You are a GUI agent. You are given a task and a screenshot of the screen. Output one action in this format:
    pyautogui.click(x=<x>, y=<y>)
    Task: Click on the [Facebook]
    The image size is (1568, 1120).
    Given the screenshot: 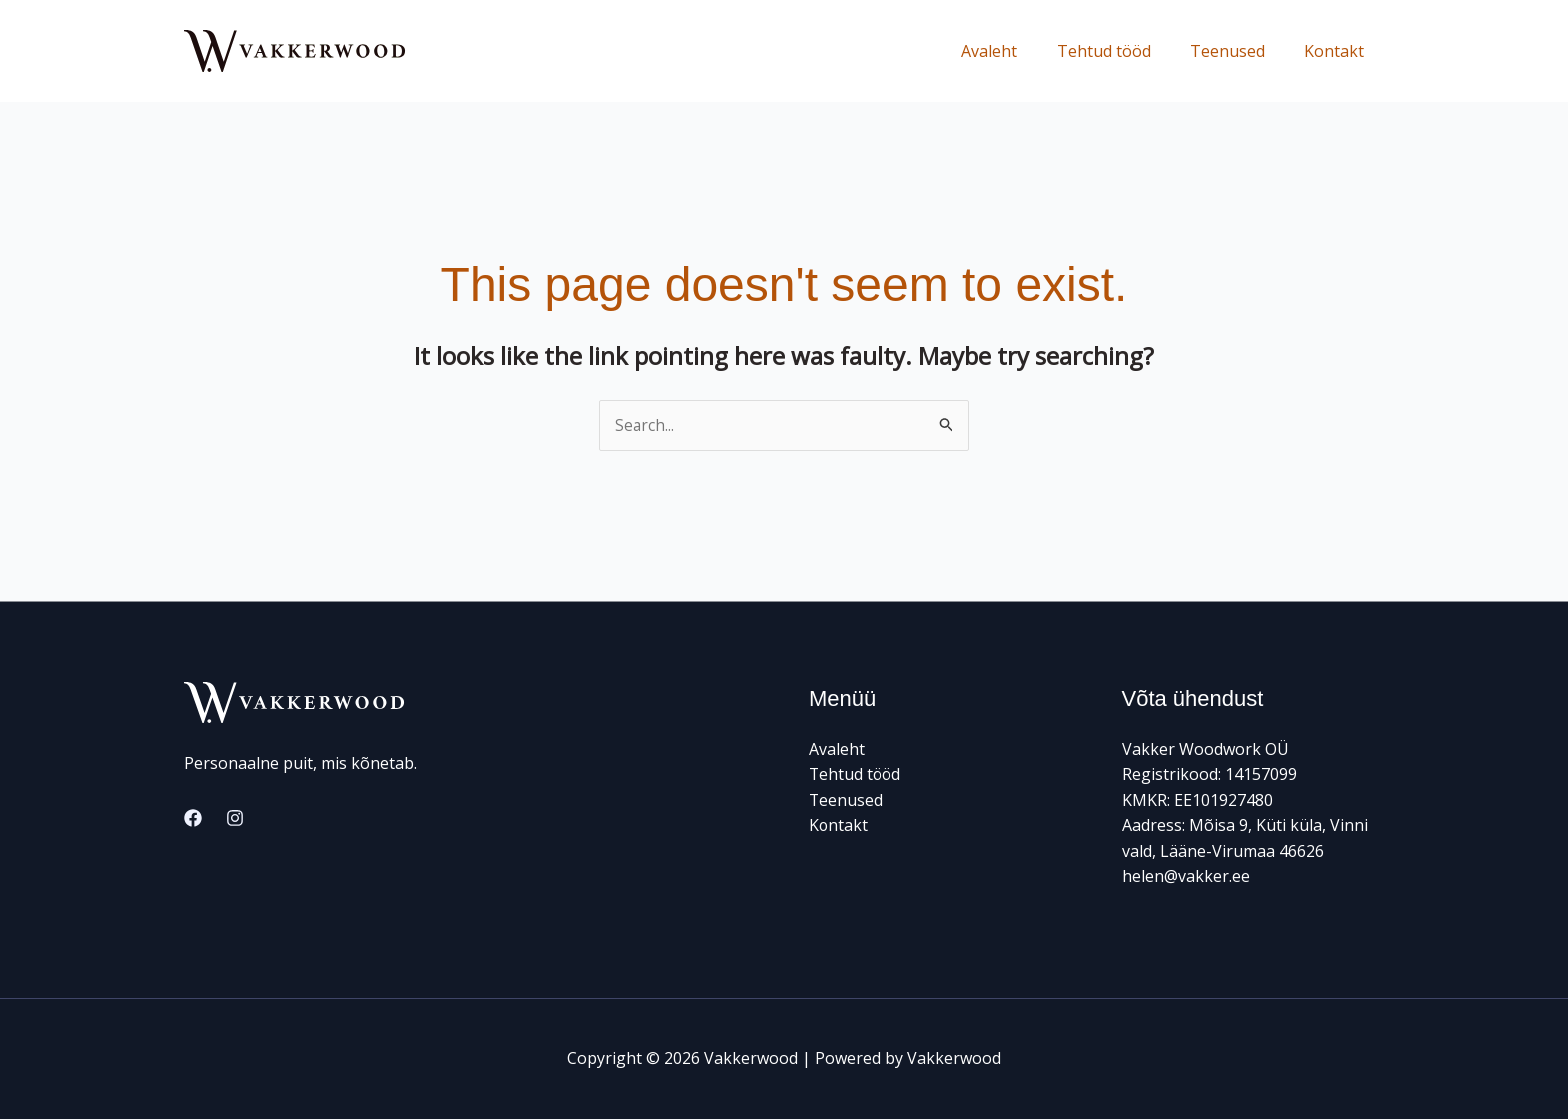 What is the action you would take?
    pyautogui.click(x=193, y=819)
    